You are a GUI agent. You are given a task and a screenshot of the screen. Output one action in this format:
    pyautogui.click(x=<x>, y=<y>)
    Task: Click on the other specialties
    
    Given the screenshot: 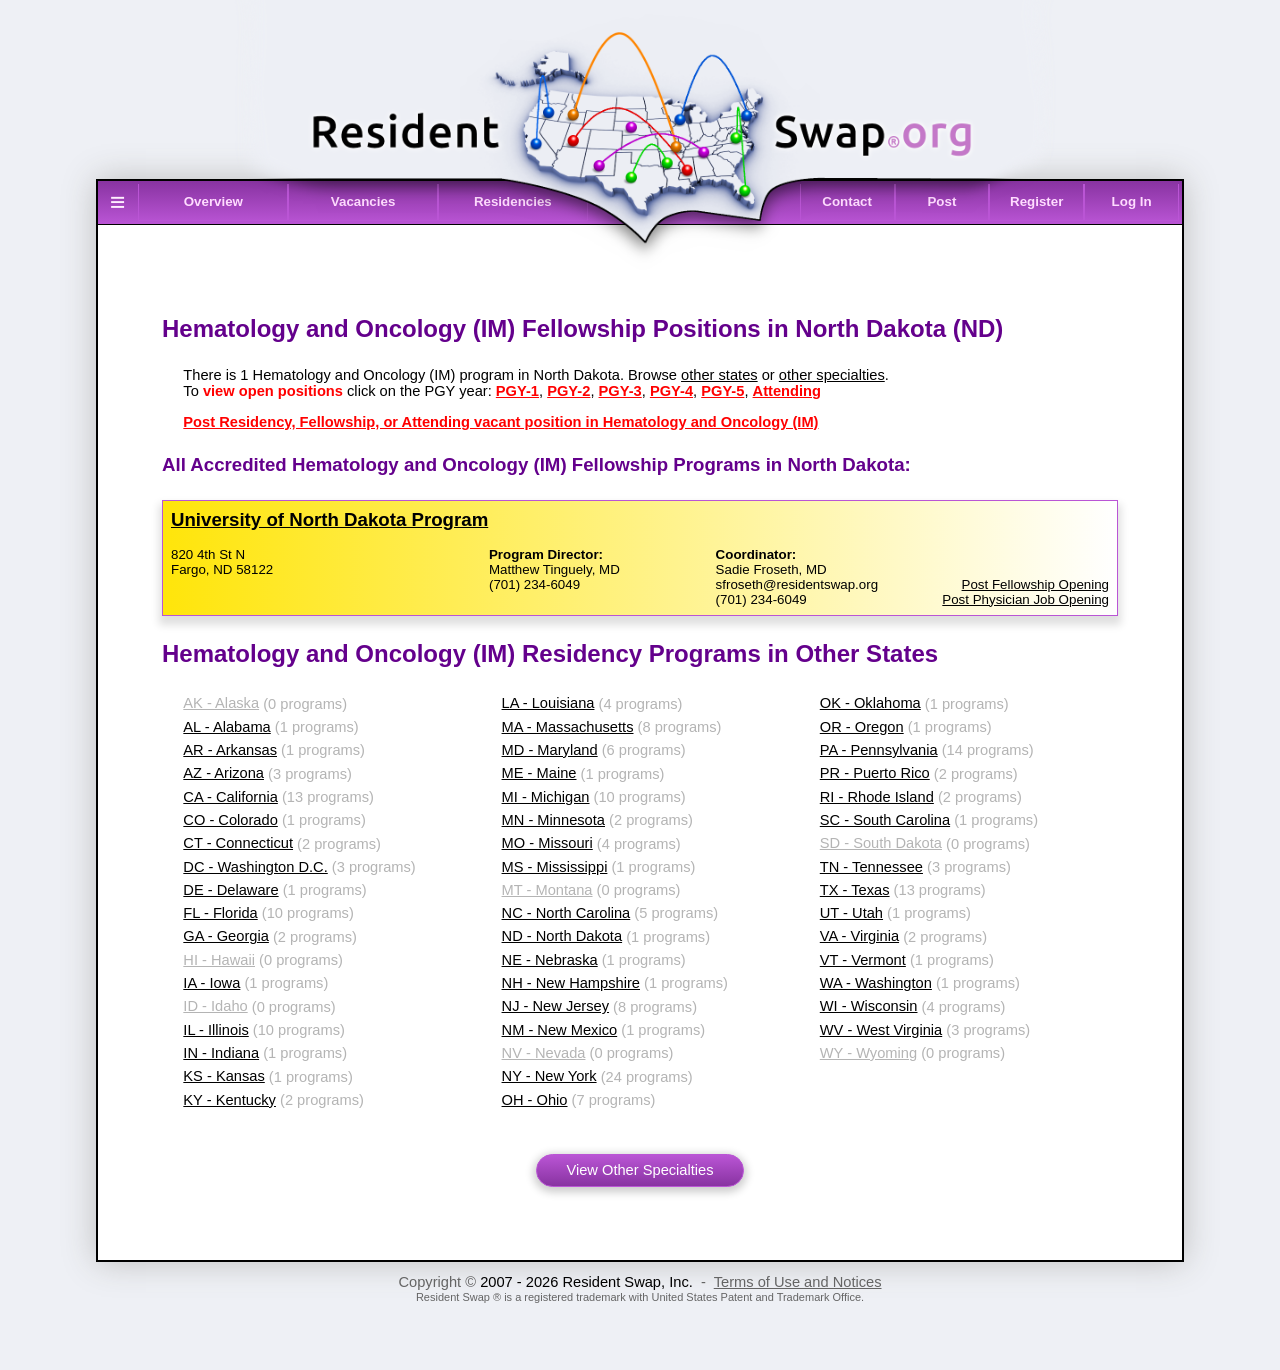 What is the action you would take?
    pyautogui.click(x=832, y=375)
    